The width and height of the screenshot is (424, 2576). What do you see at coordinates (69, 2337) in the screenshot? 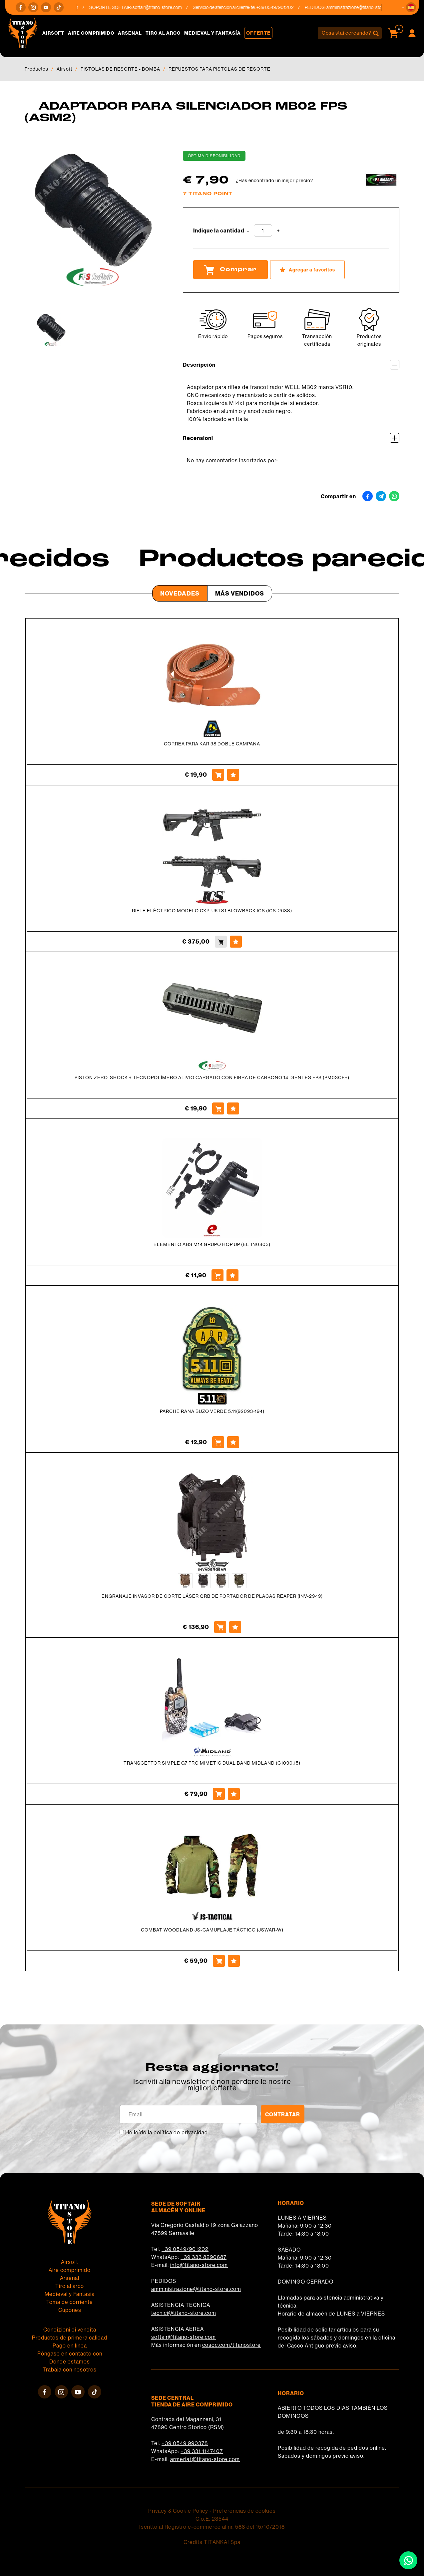
I see `Productos de primera calidad` at bounding box center [69, 2337].